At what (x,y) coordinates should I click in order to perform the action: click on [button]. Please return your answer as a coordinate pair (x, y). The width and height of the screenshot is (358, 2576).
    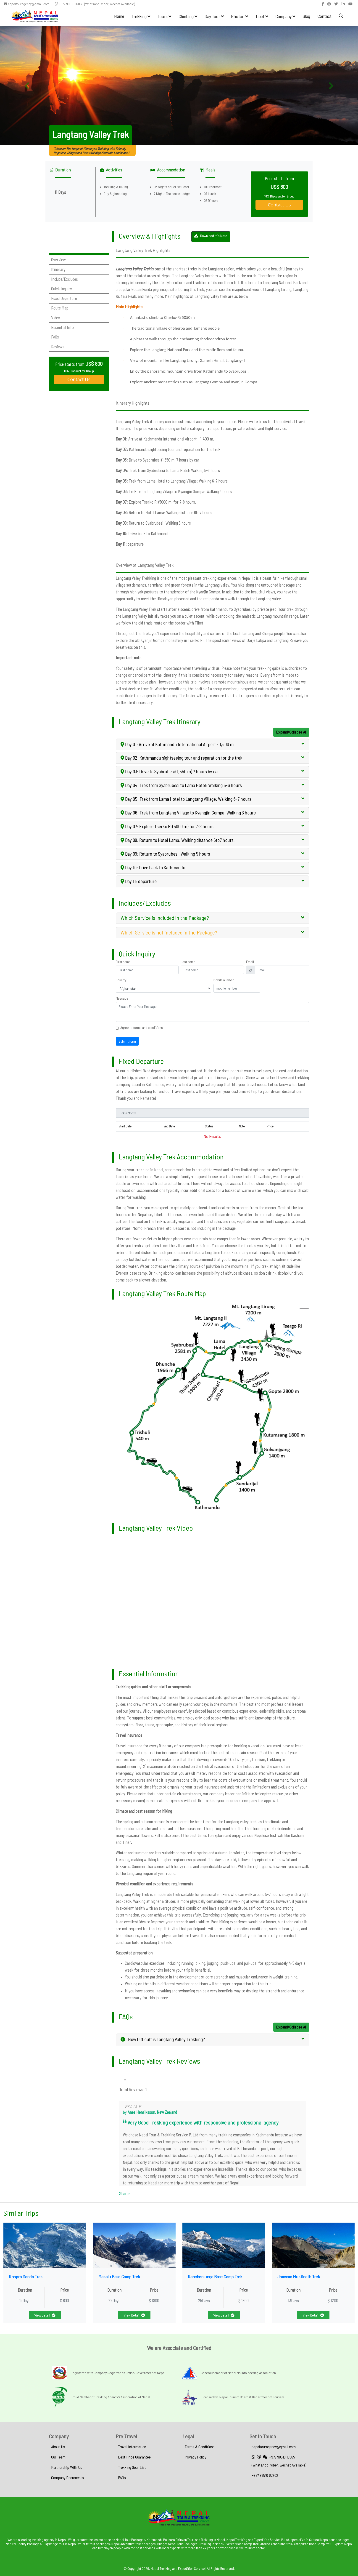
    Looking at the image, I should click on (27, 85).